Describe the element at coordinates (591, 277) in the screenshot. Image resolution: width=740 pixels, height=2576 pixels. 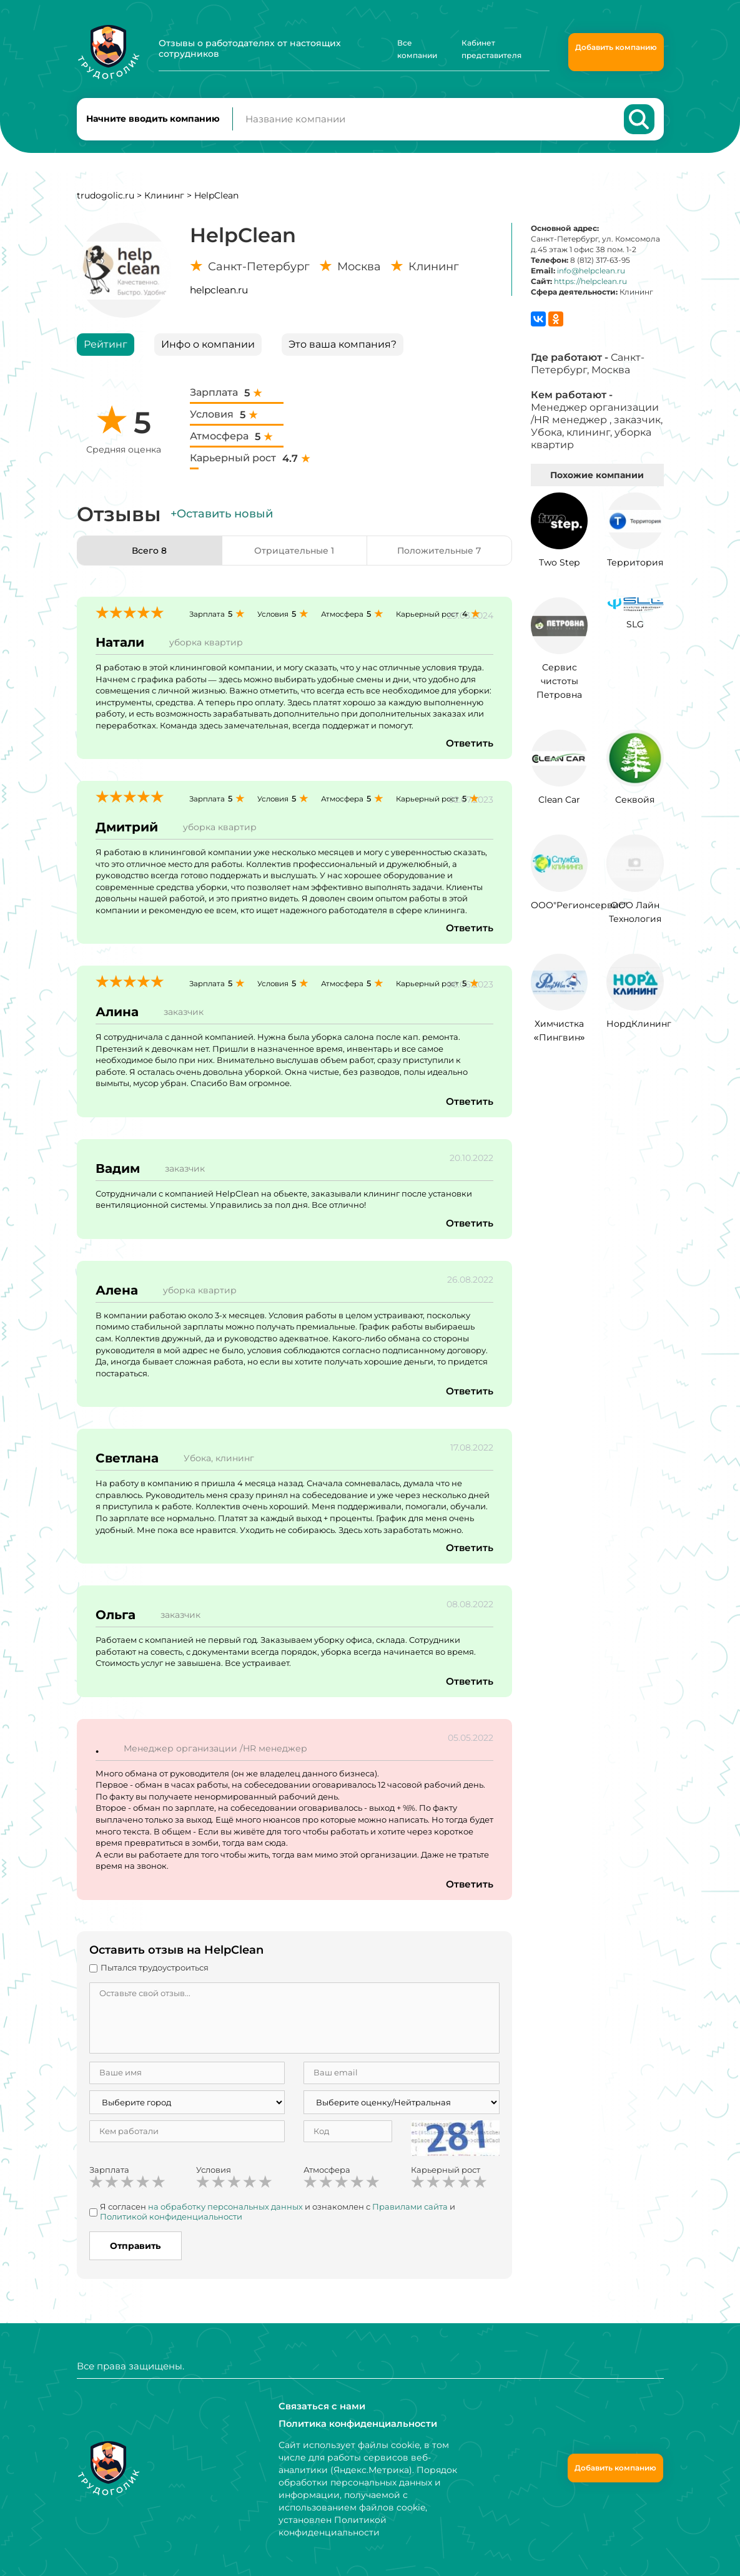
I see `info@helpclean.ru` at that location.